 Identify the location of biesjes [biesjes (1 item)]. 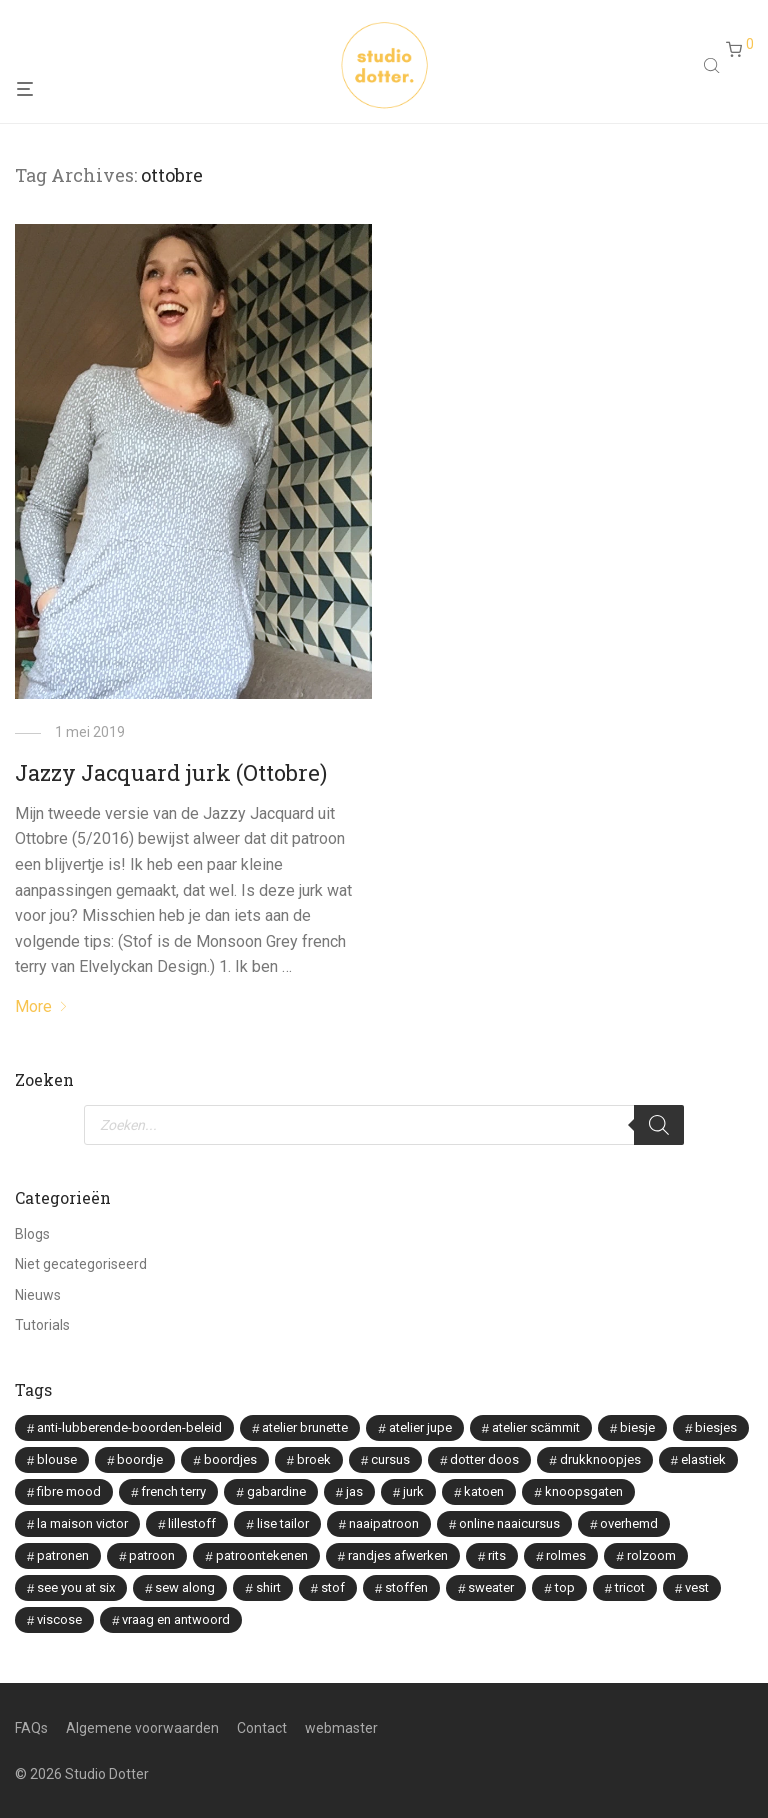
(716, 1427).